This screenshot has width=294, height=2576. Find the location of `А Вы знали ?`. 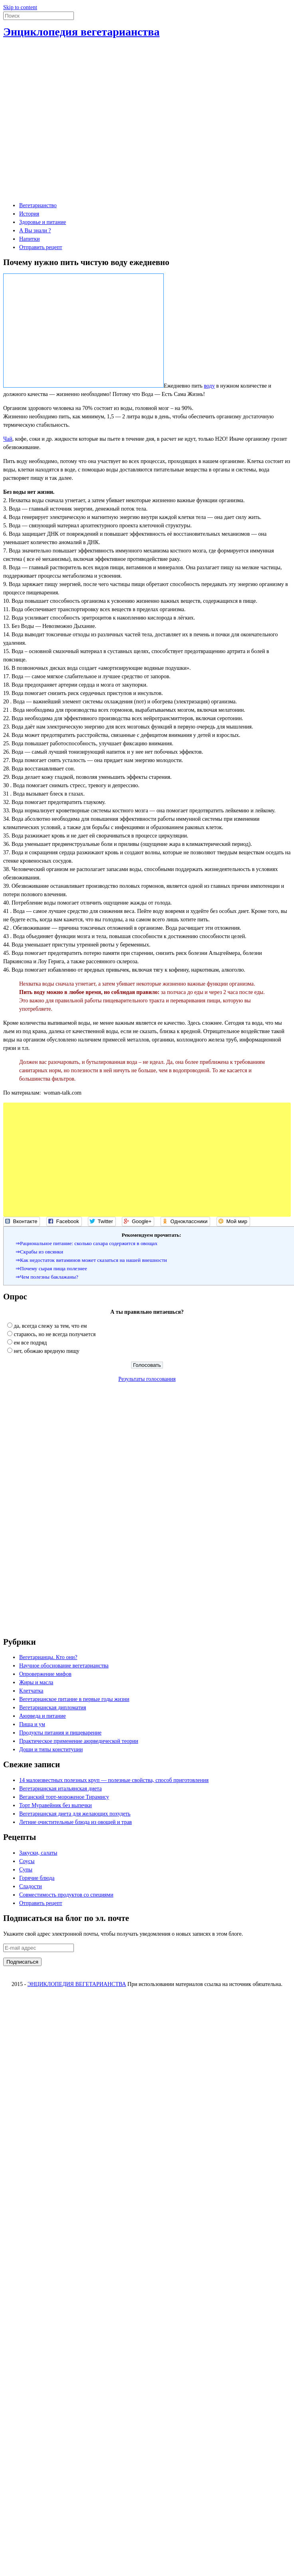

А Вы знали ? is located at coordinates (35, 231).